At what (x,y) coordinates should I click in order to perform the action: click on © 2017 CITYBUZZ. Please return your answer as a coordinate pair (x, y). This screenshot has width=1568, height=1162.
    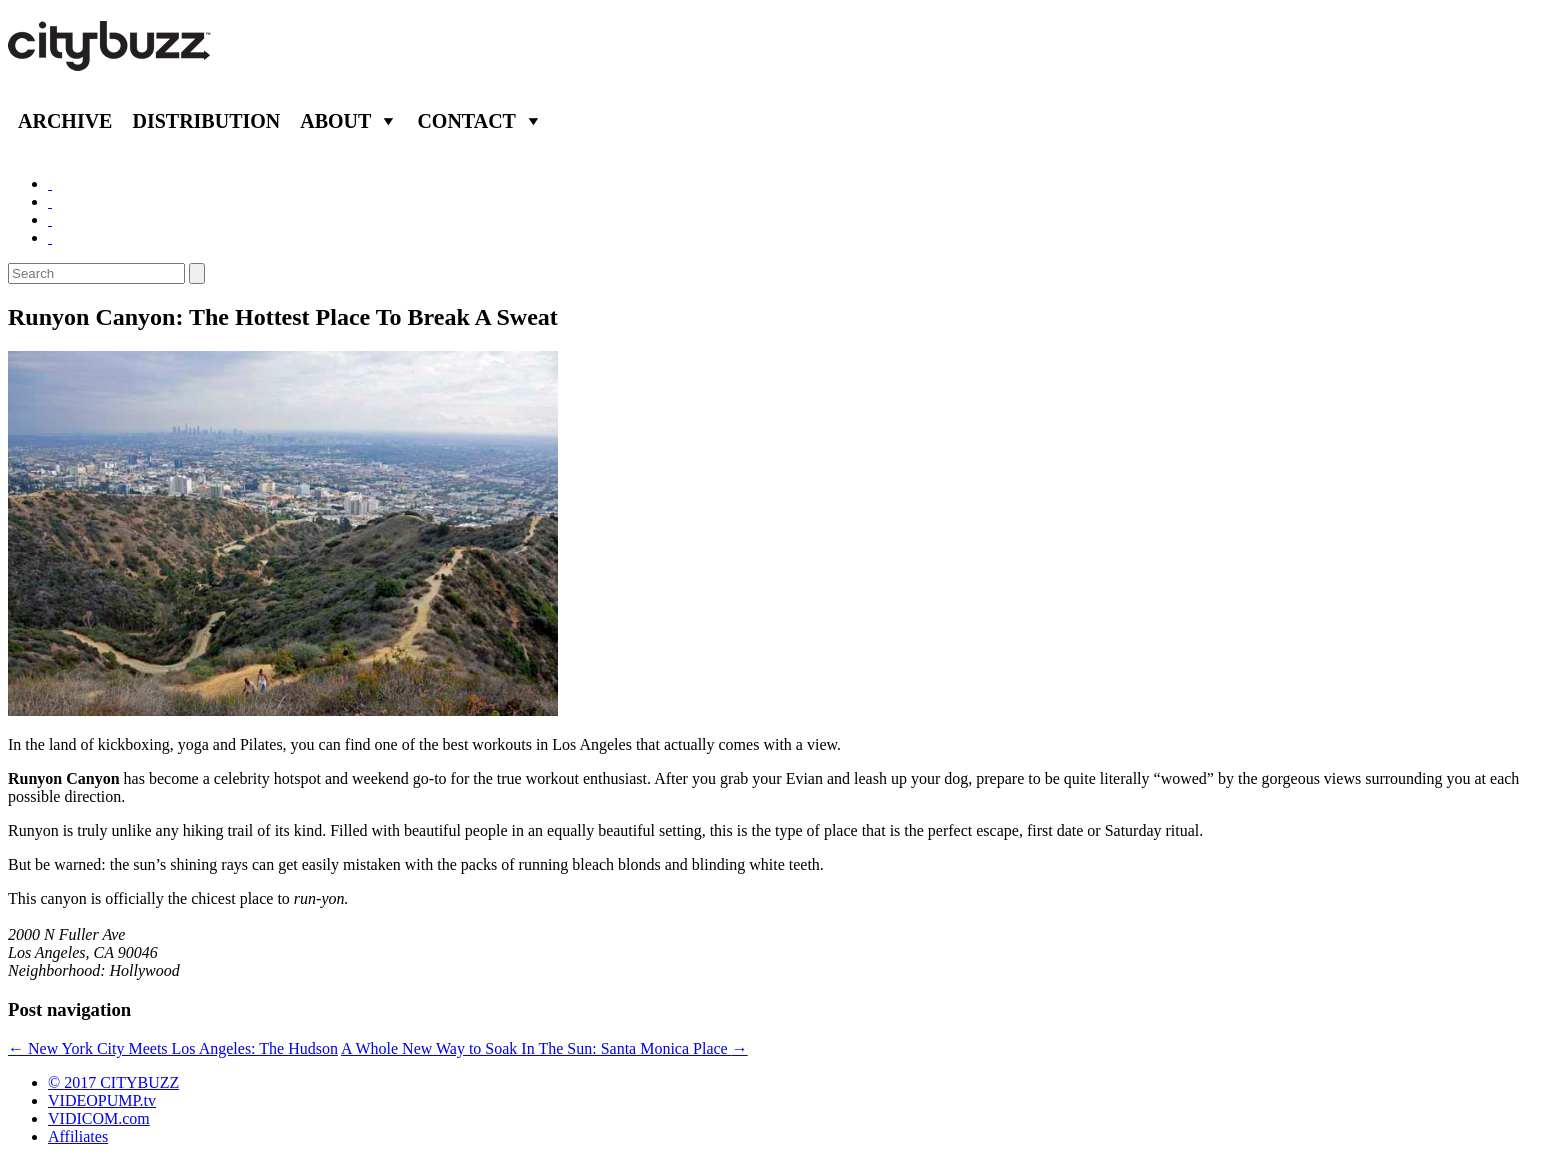
    Looking at the image, I should click on (113, 1082).